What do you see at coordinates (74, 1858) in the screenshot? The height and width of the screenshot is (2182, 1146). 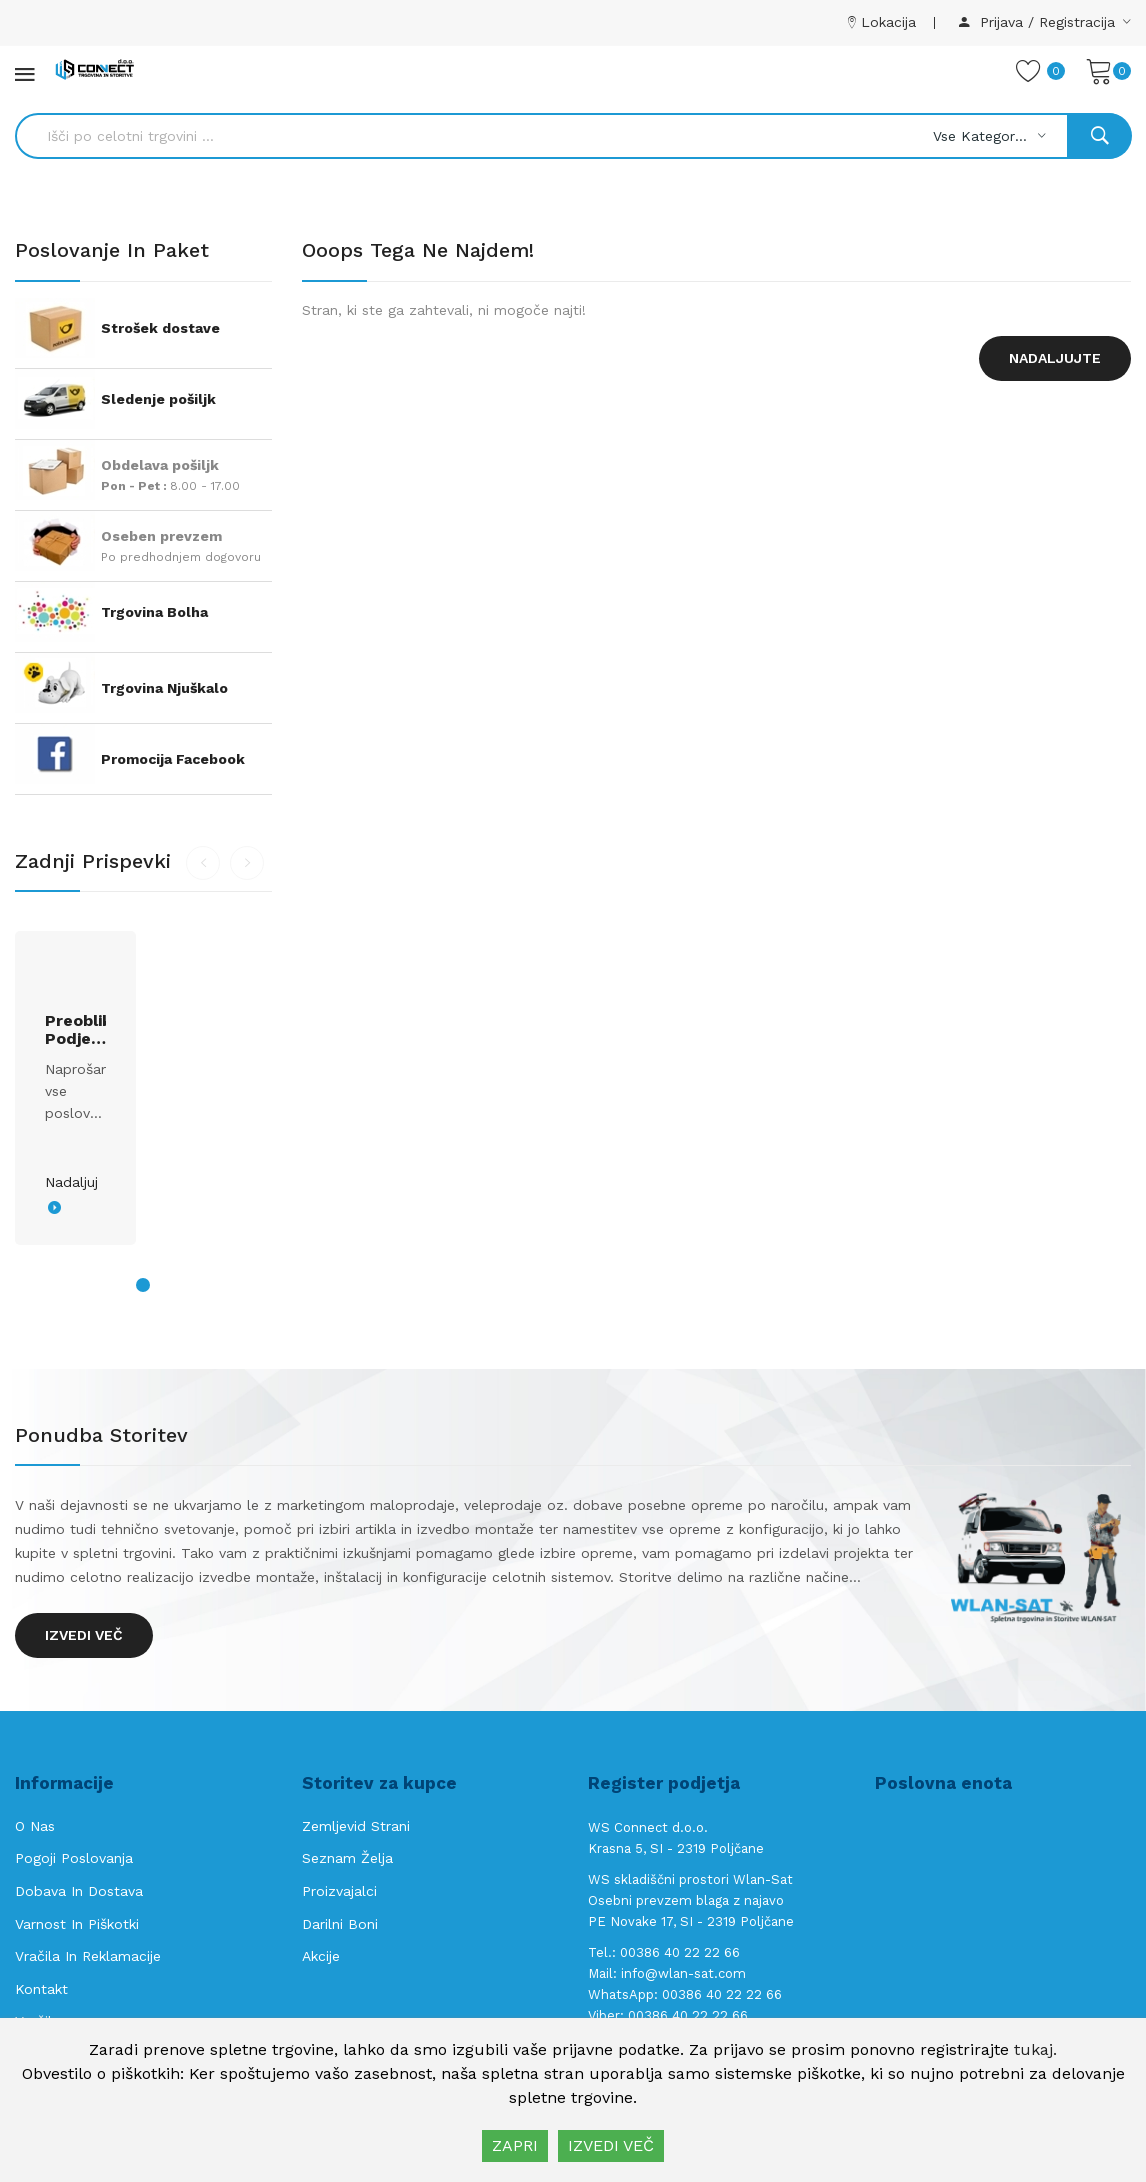 I see `Pogoji poslovanja` at bounding box center [74, 1858].